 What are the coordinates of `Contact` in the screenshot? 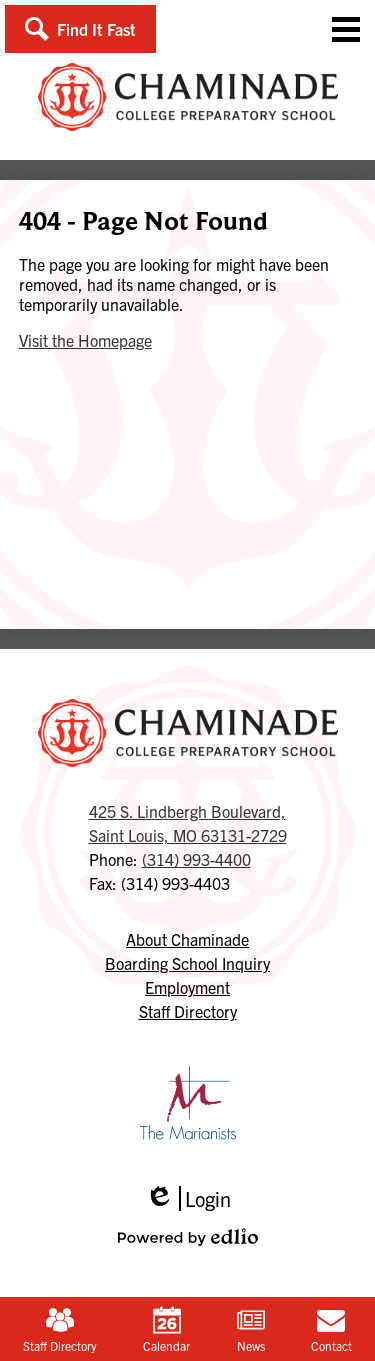 It's located at (331, 1329).